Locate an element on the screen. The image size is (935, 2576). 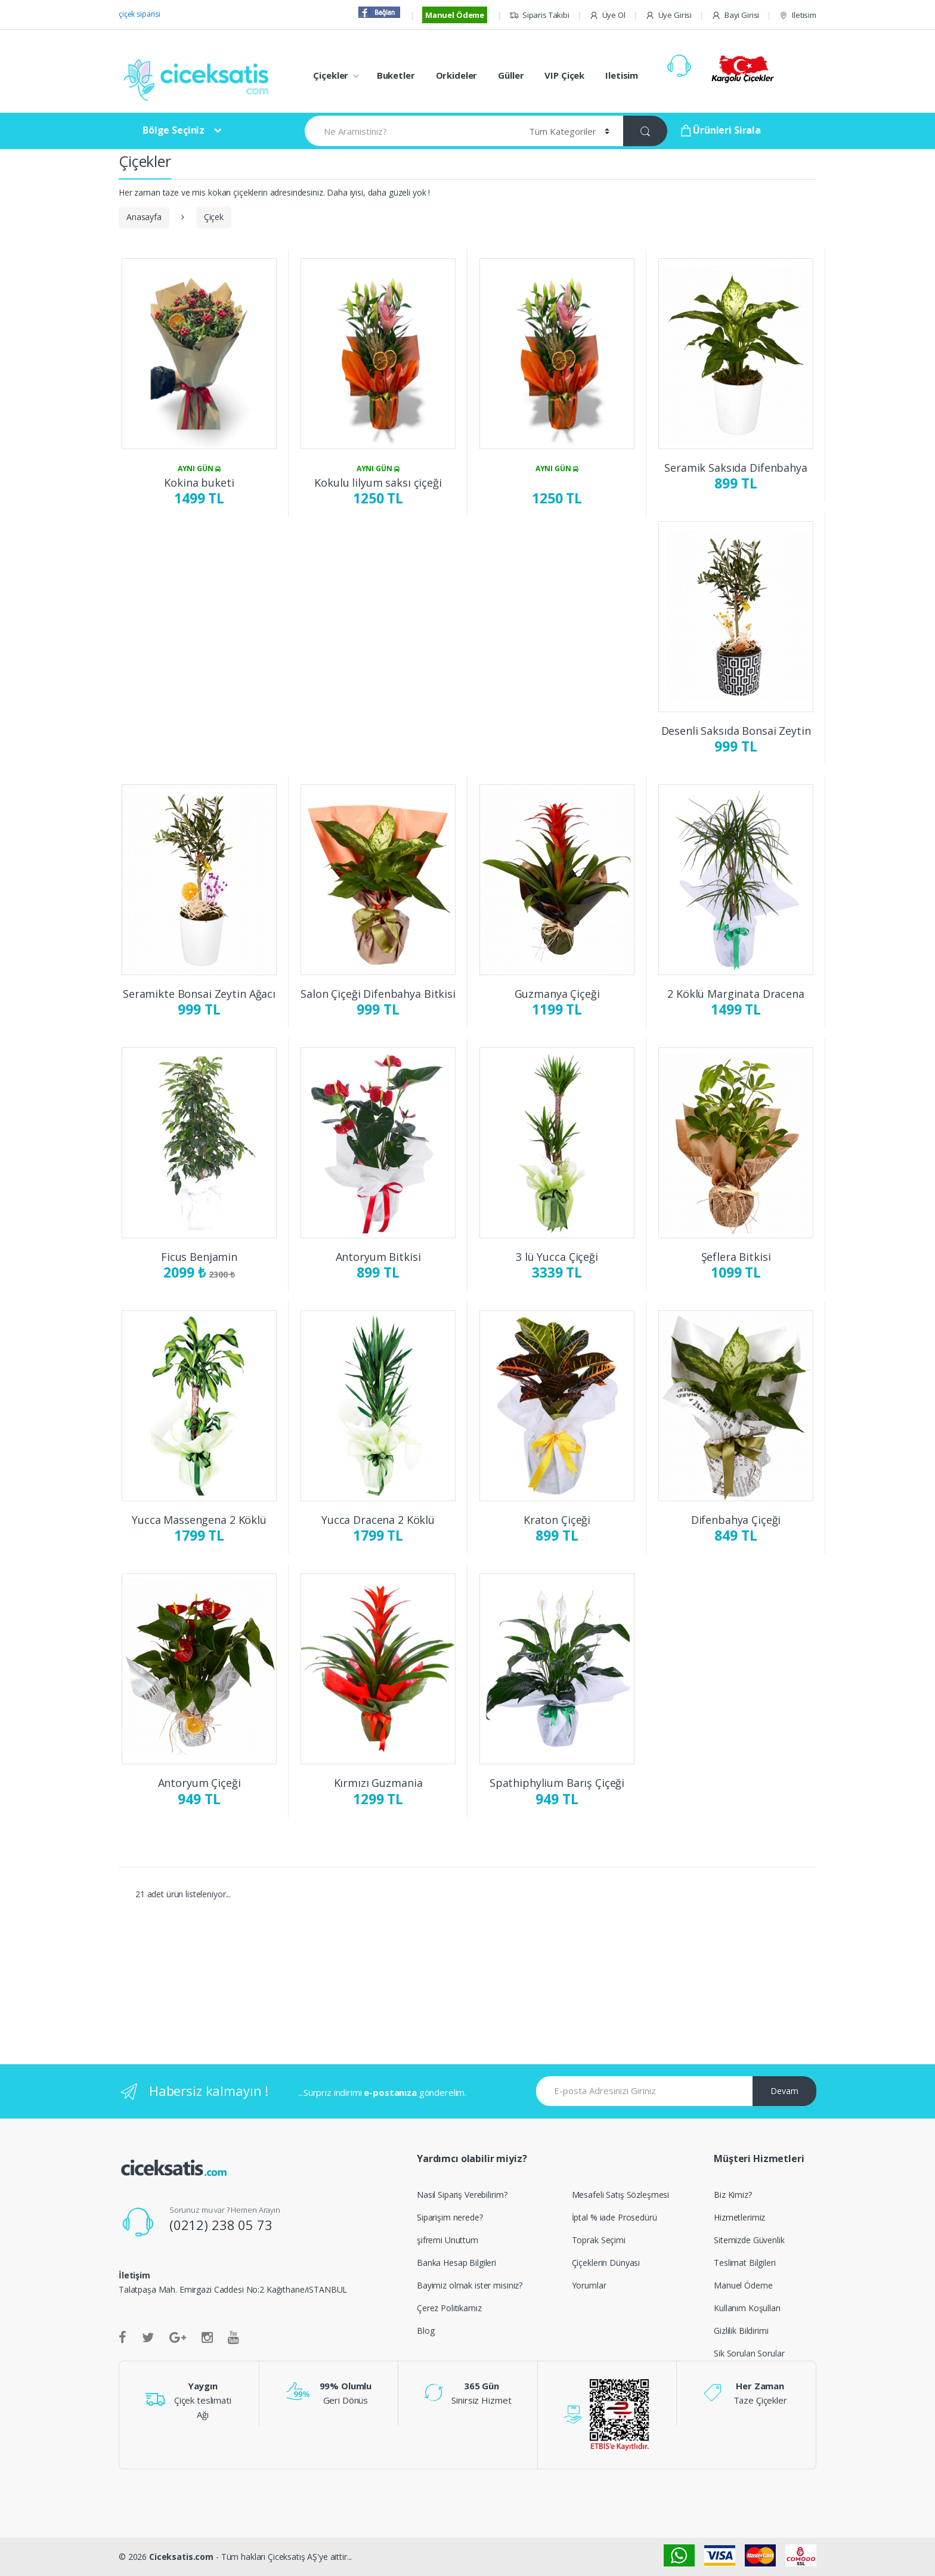
Çiçekler is located at coordinates (330, 75).